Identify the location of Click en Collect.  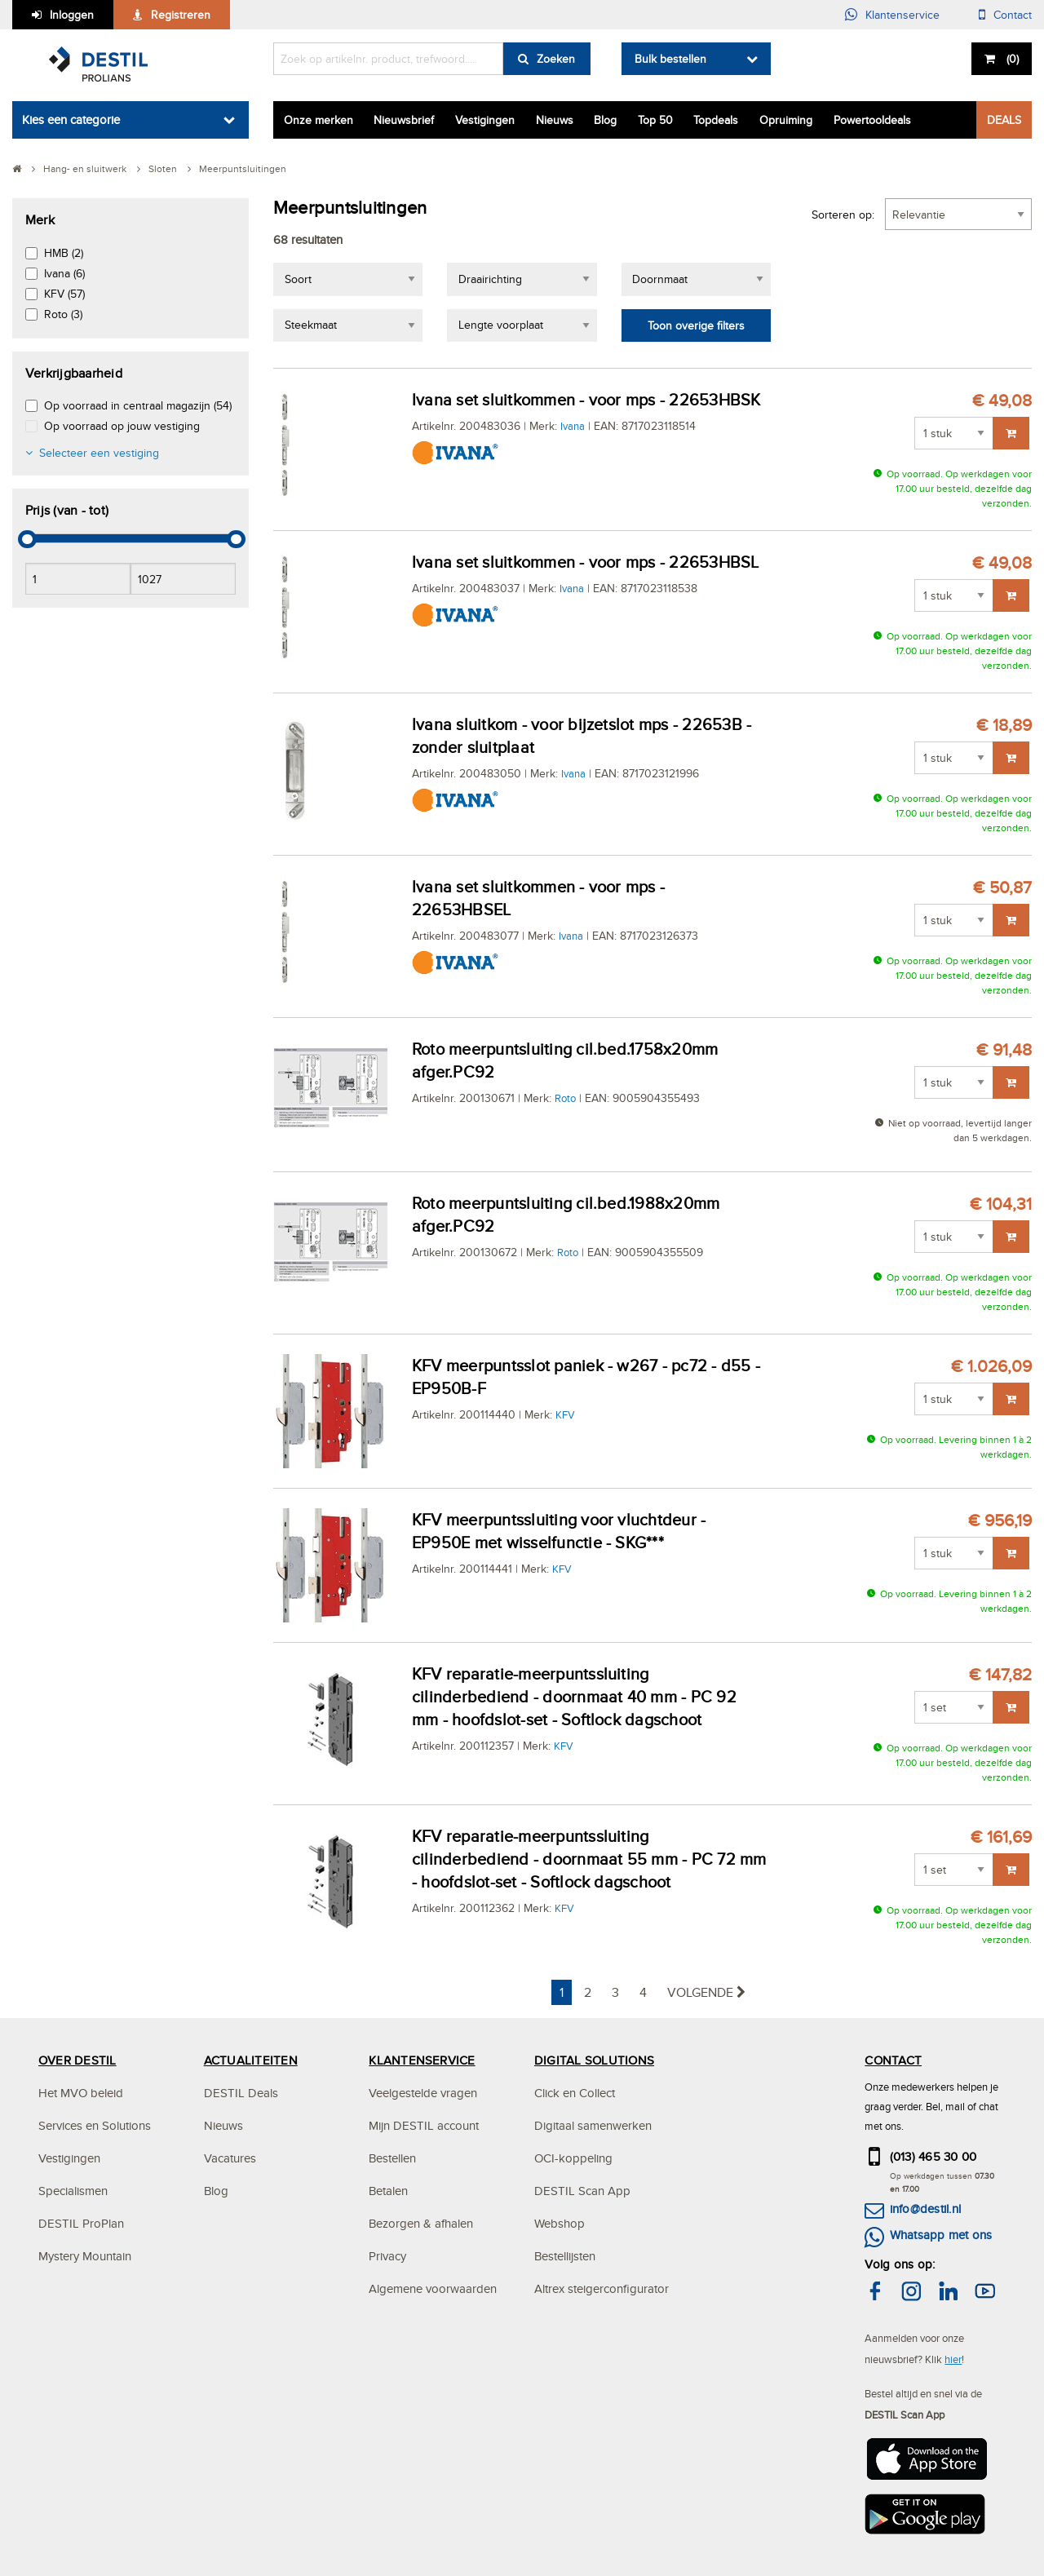
(574, 2092).